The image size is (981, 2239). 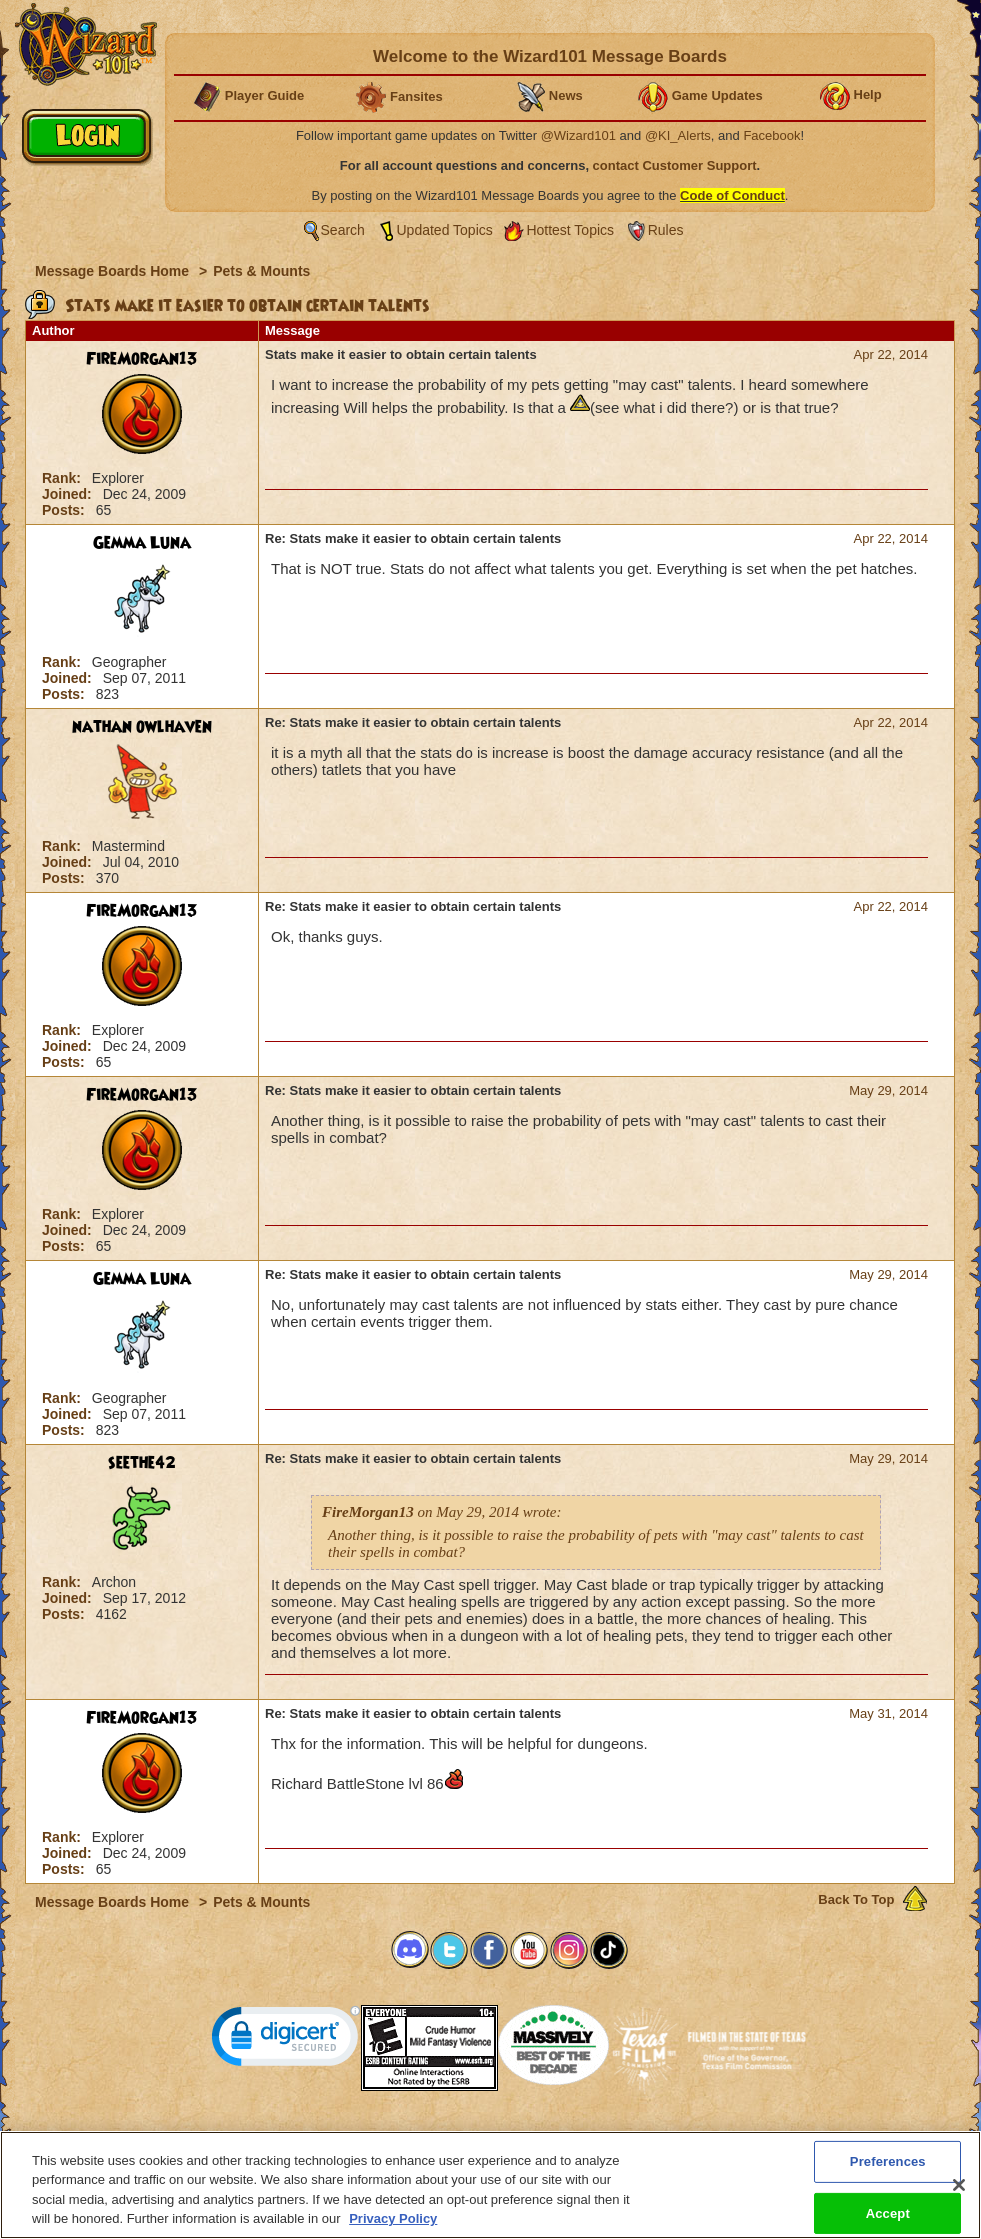 I want to click on System Requirements, so click(x=362, y=2137).